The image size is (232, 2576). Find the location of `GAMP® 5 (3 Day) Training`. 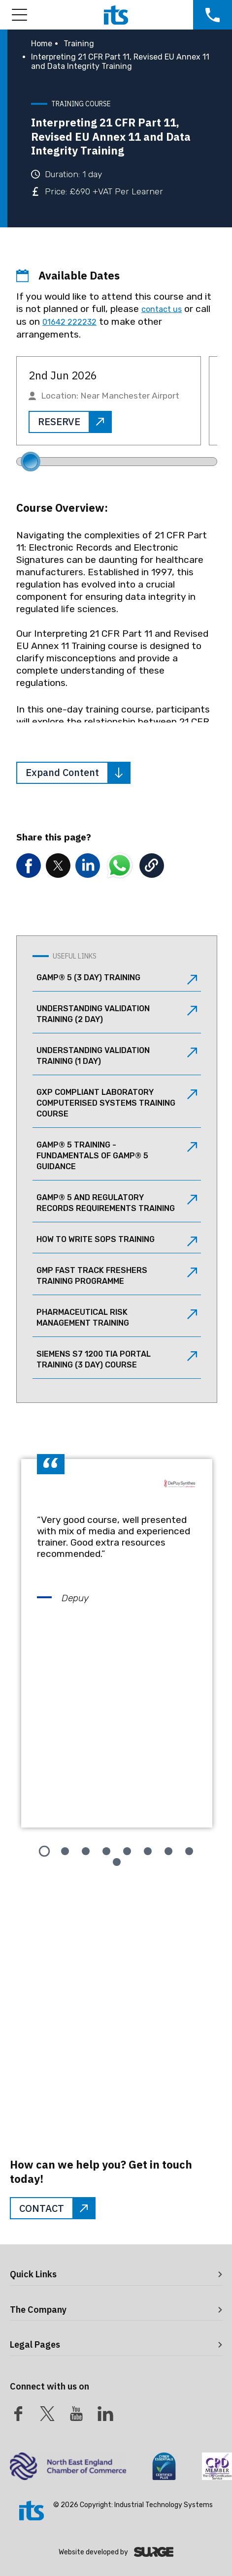

GAMP® 5 (3 Day) Training is located at coordinates (116, 979).